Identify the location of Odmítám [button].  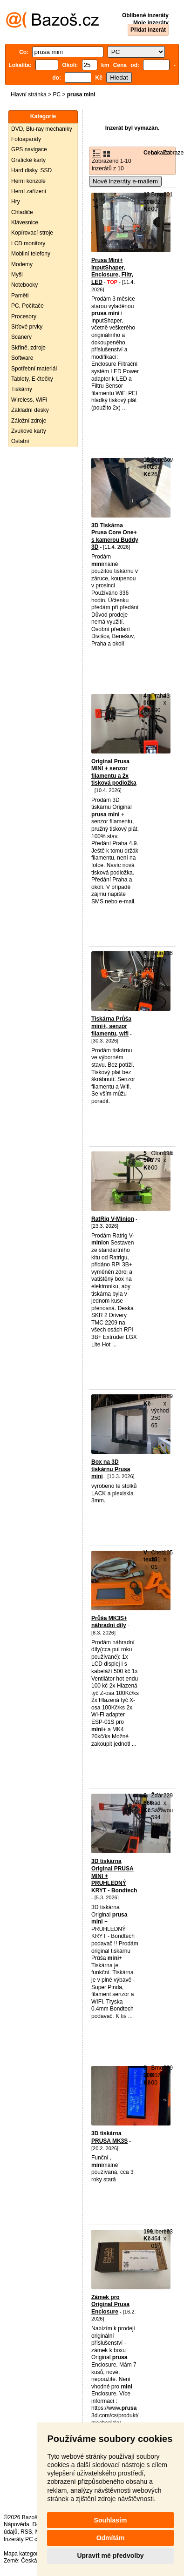
(110, 2538).